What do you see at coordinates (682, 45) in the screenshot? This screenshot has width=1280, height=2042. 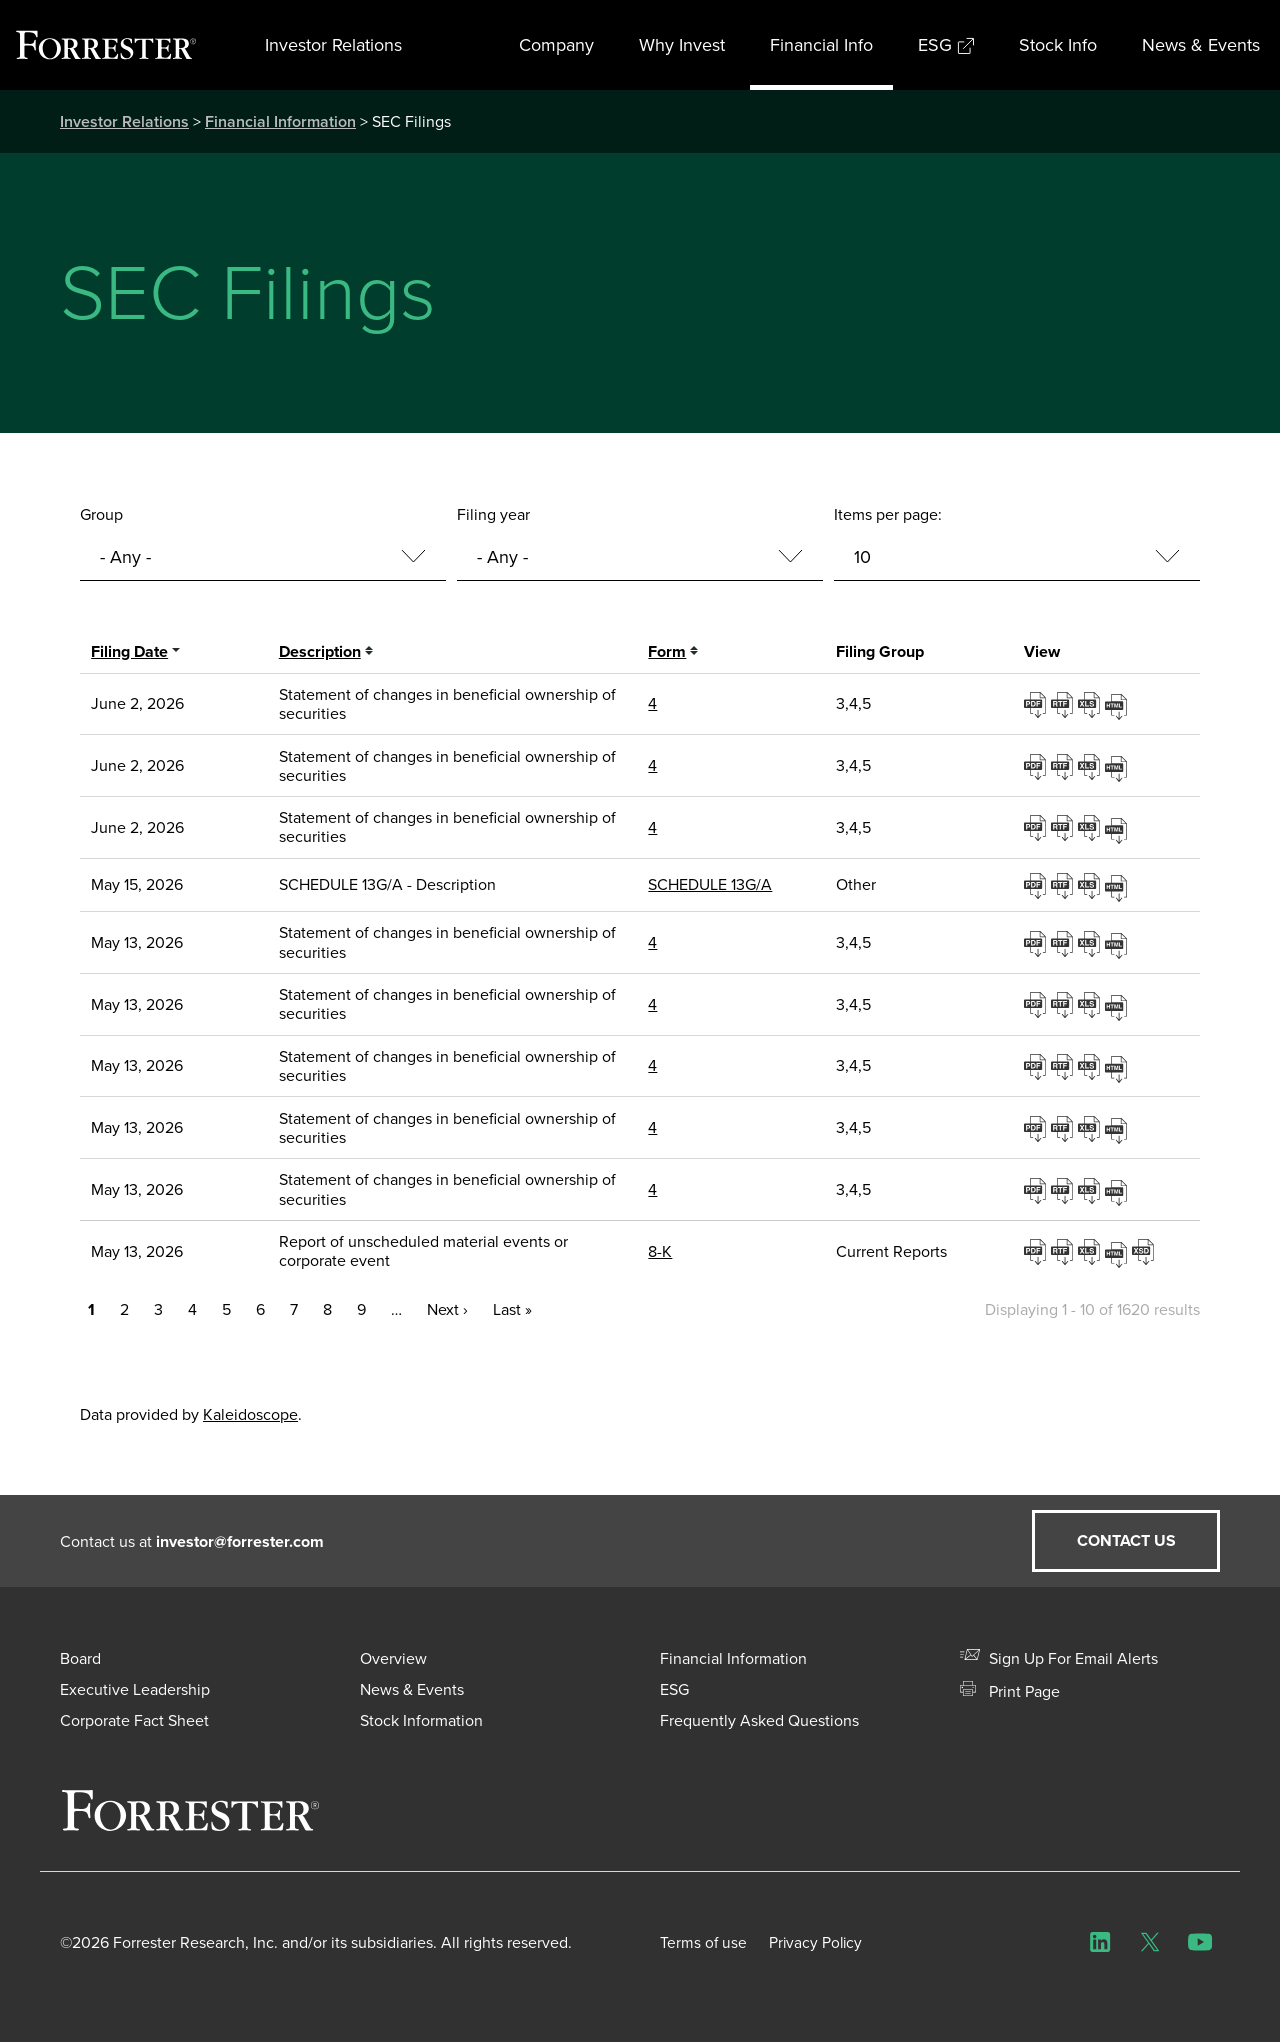 I see `Why Invest` at bounding box center [682, 45].